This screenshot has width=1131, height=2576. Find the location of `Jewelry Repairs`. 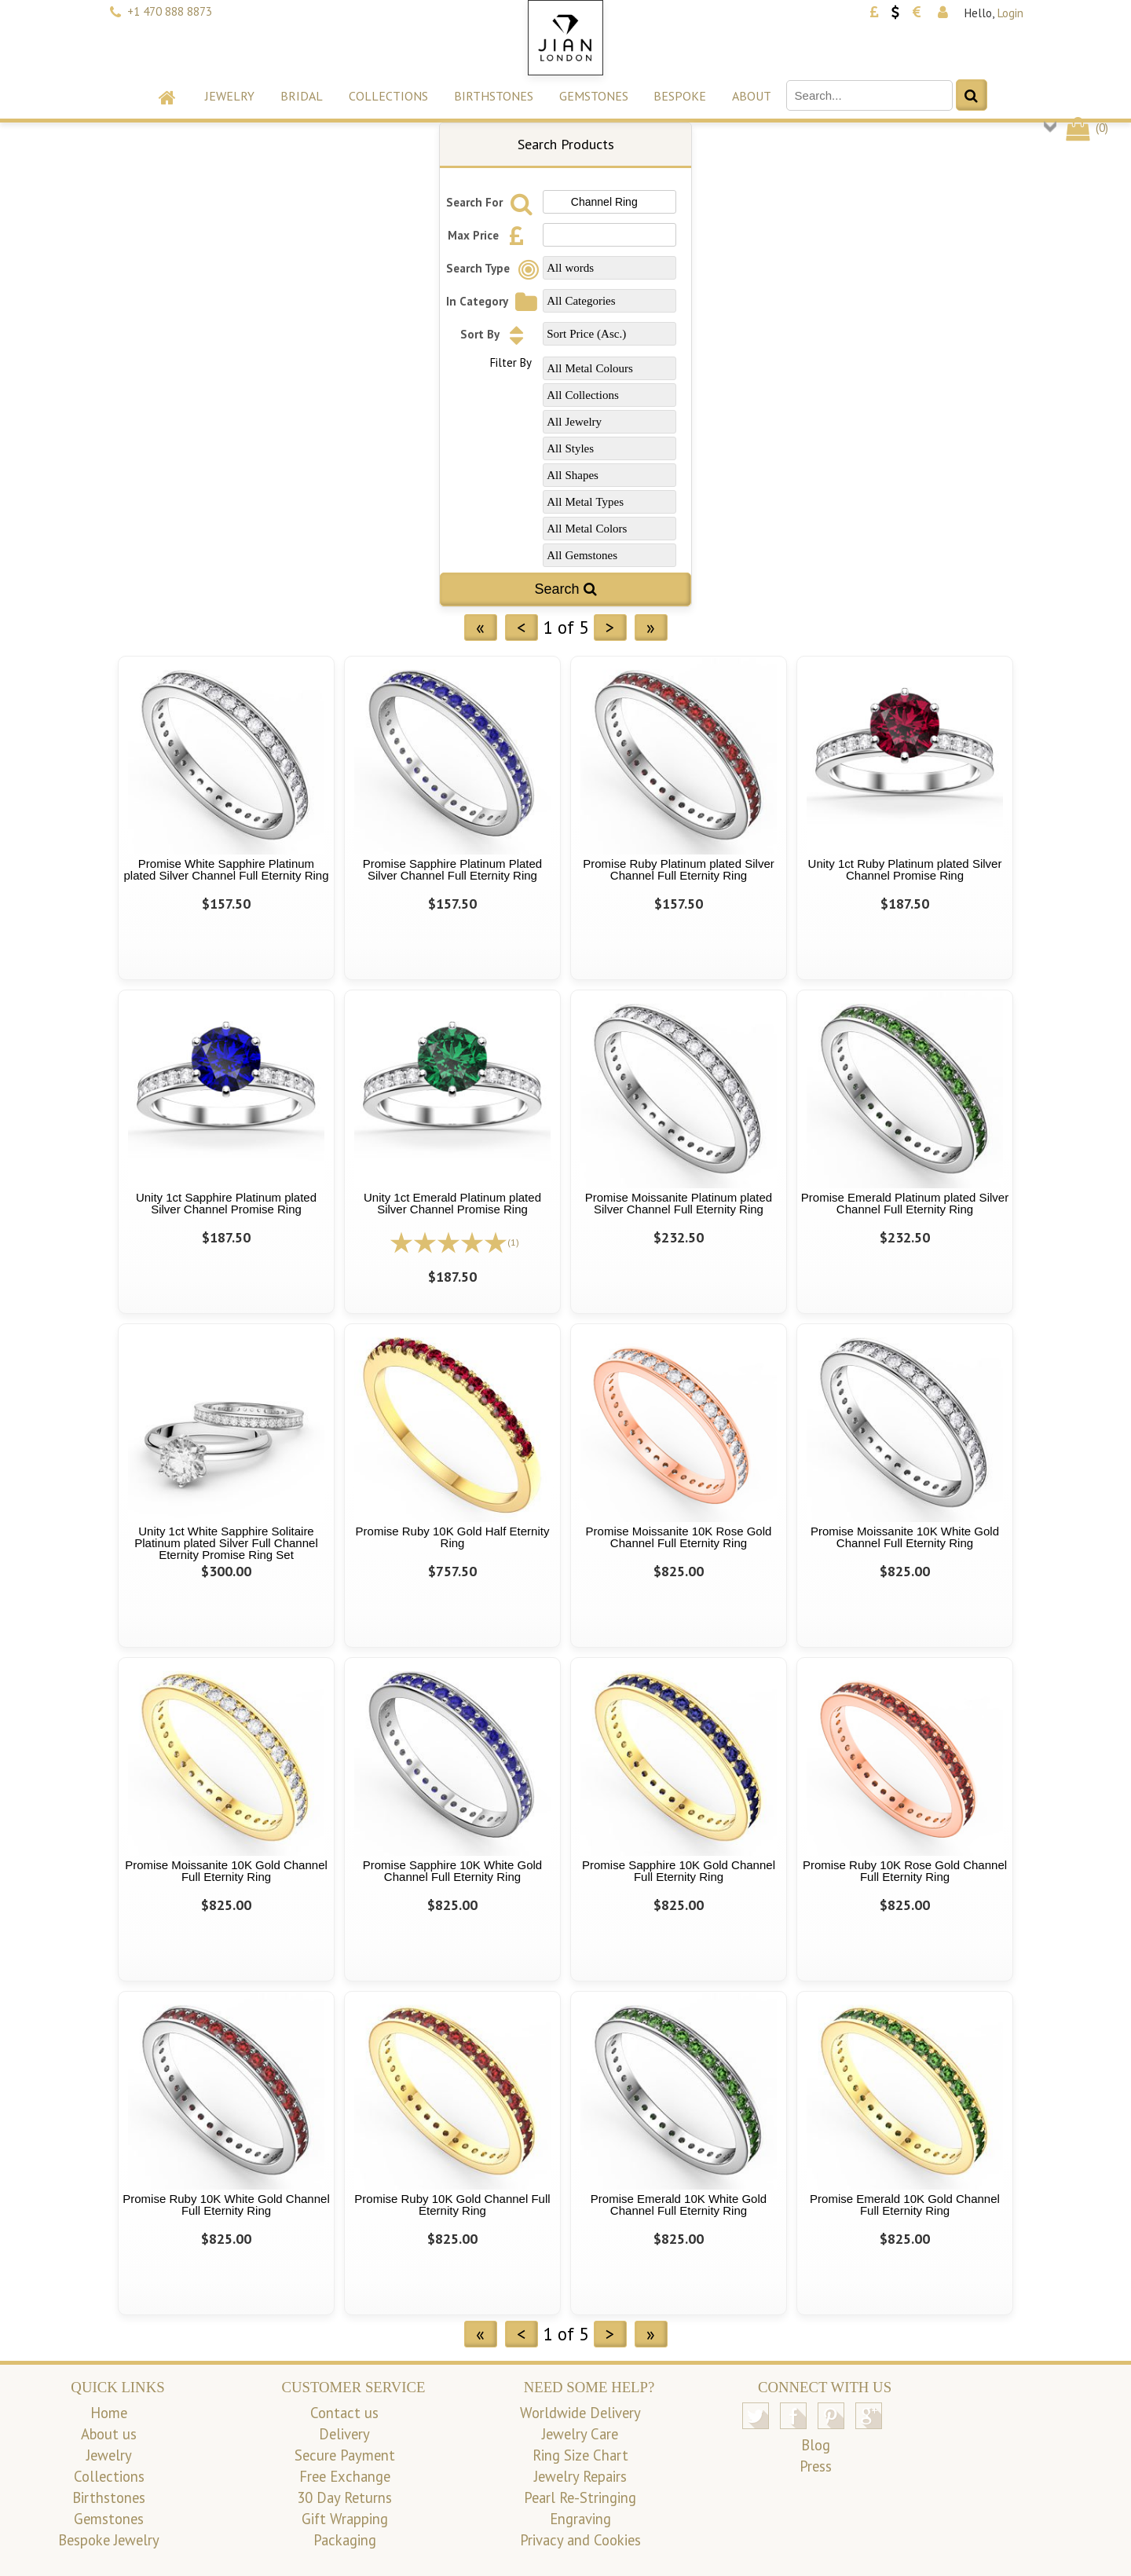

Jewelry Repairs is located at coordinates (580, 2476).